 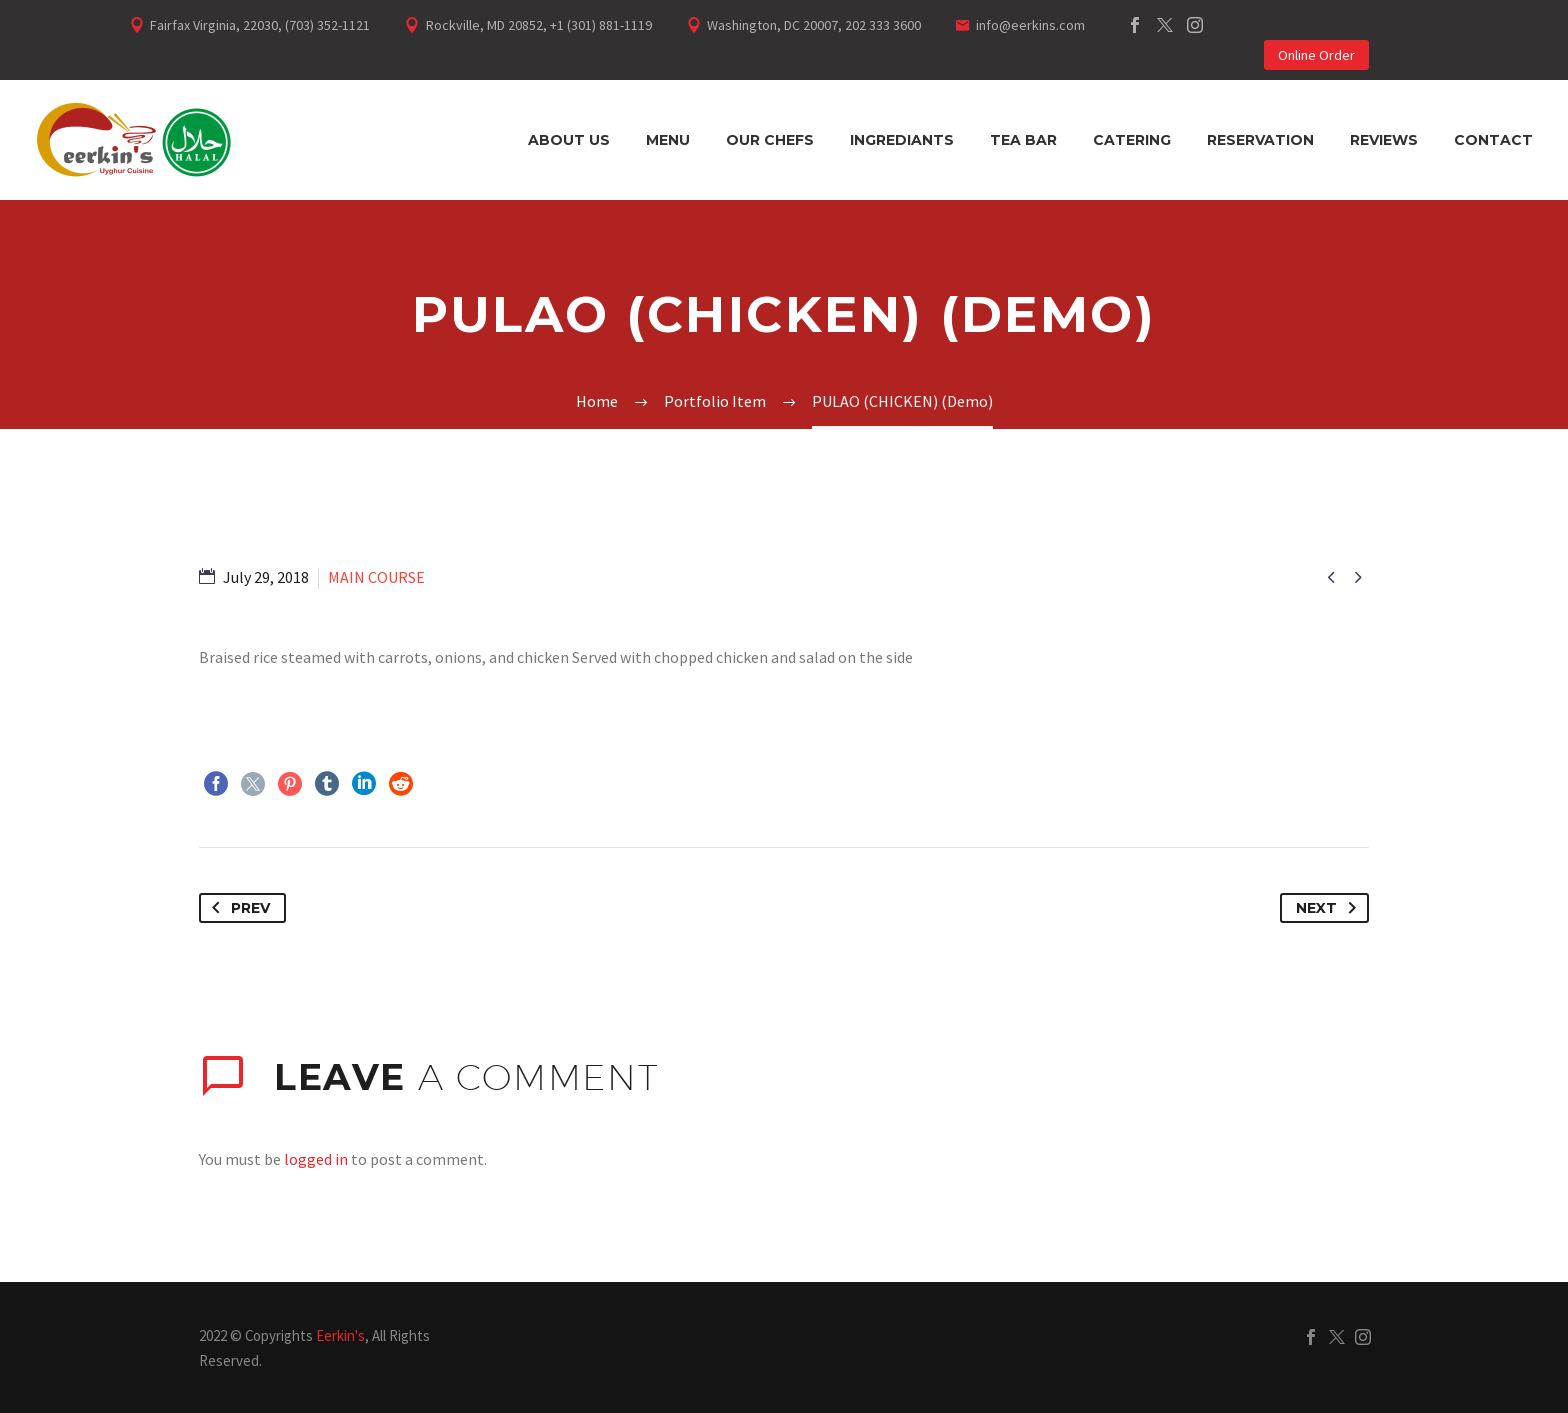 I want to click on Menu, so click(x=668, y=140).